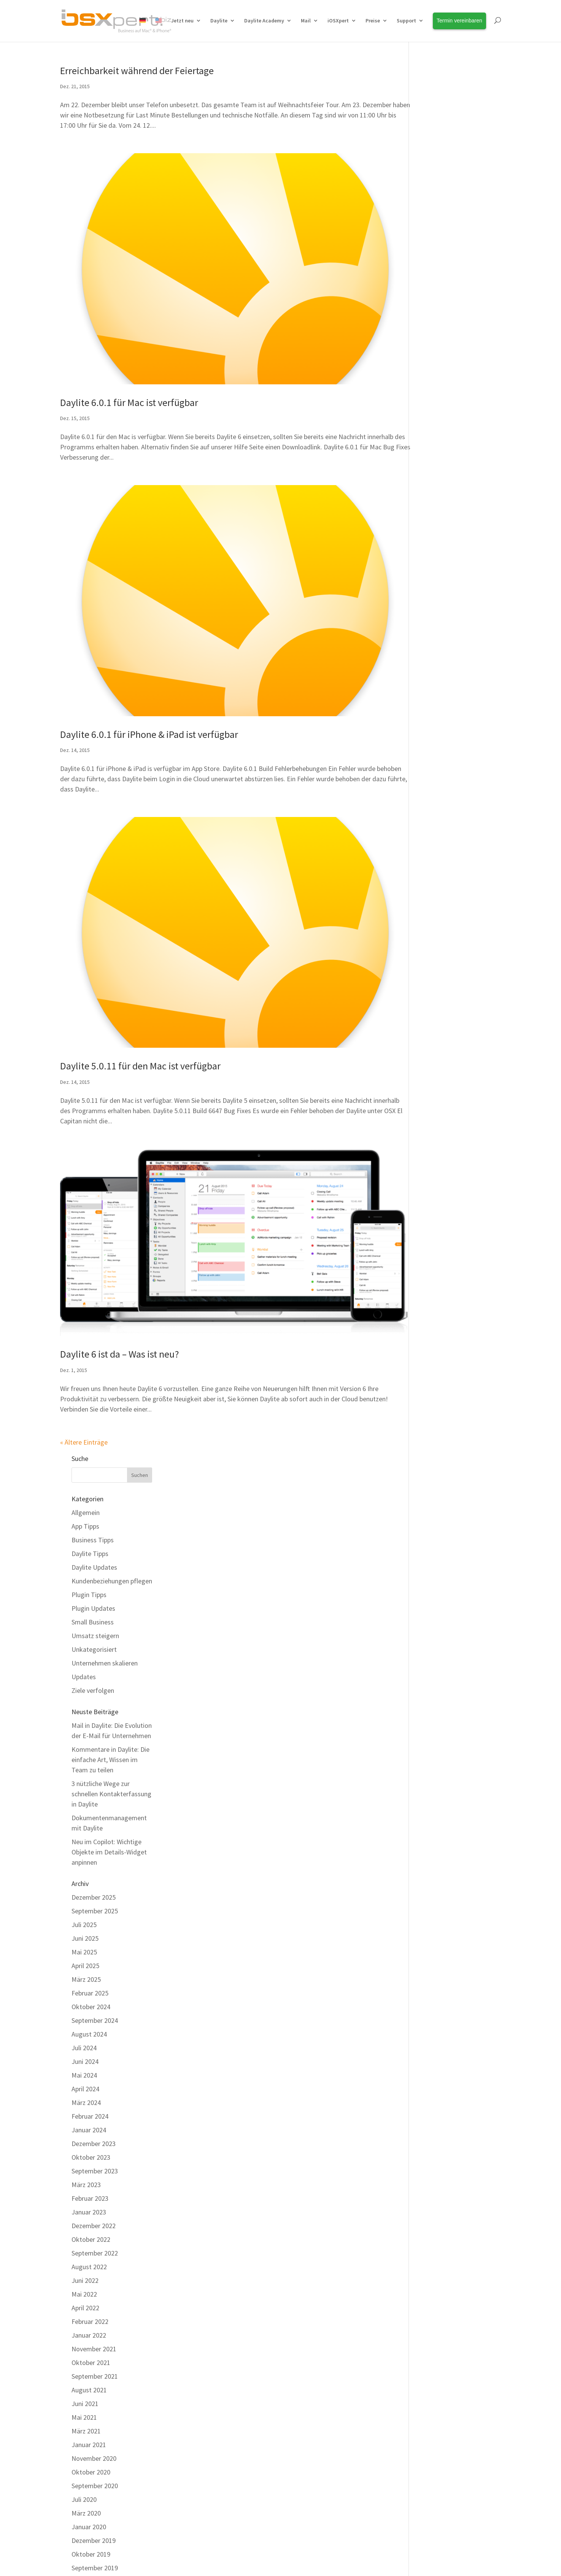  I want to click on Februar 2014, so click(438, 1958).